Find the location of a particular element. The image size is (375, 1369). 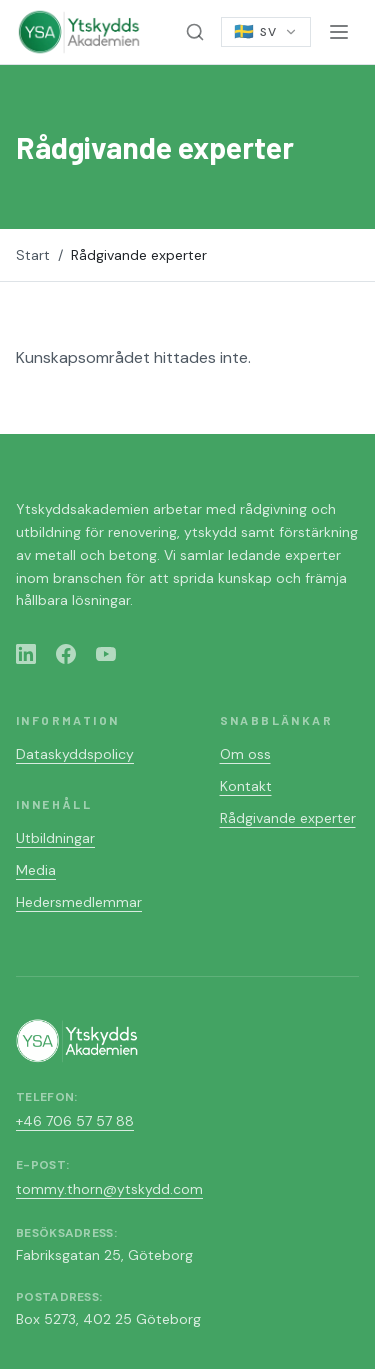

Media is located at coordinates (36, 870).